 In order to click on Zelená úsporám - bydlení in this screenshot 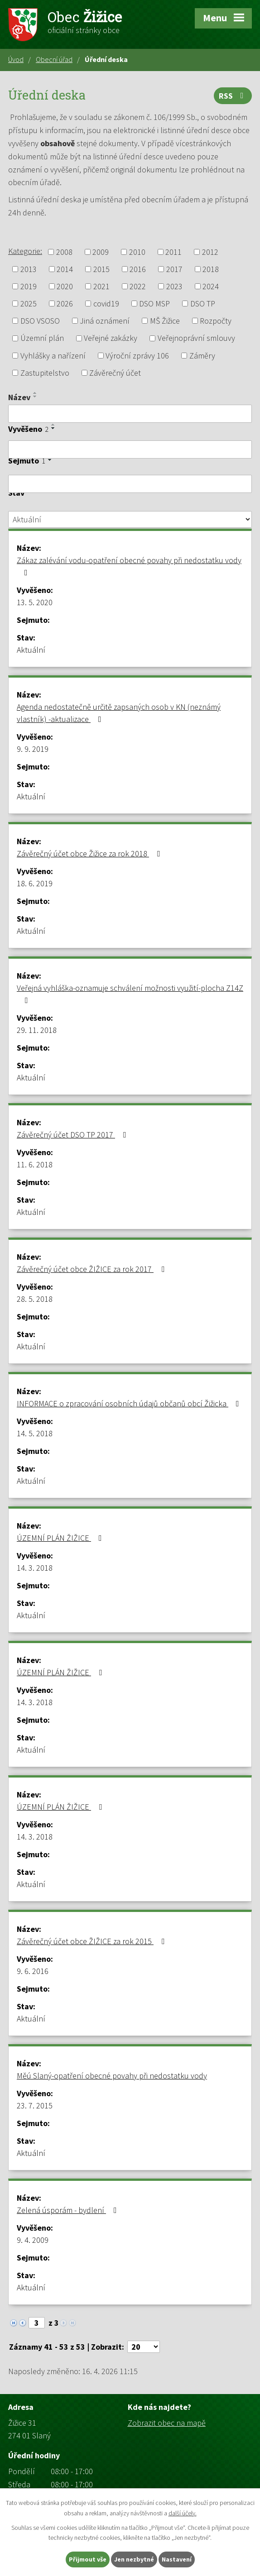, I will do `click(68, 2210)`.